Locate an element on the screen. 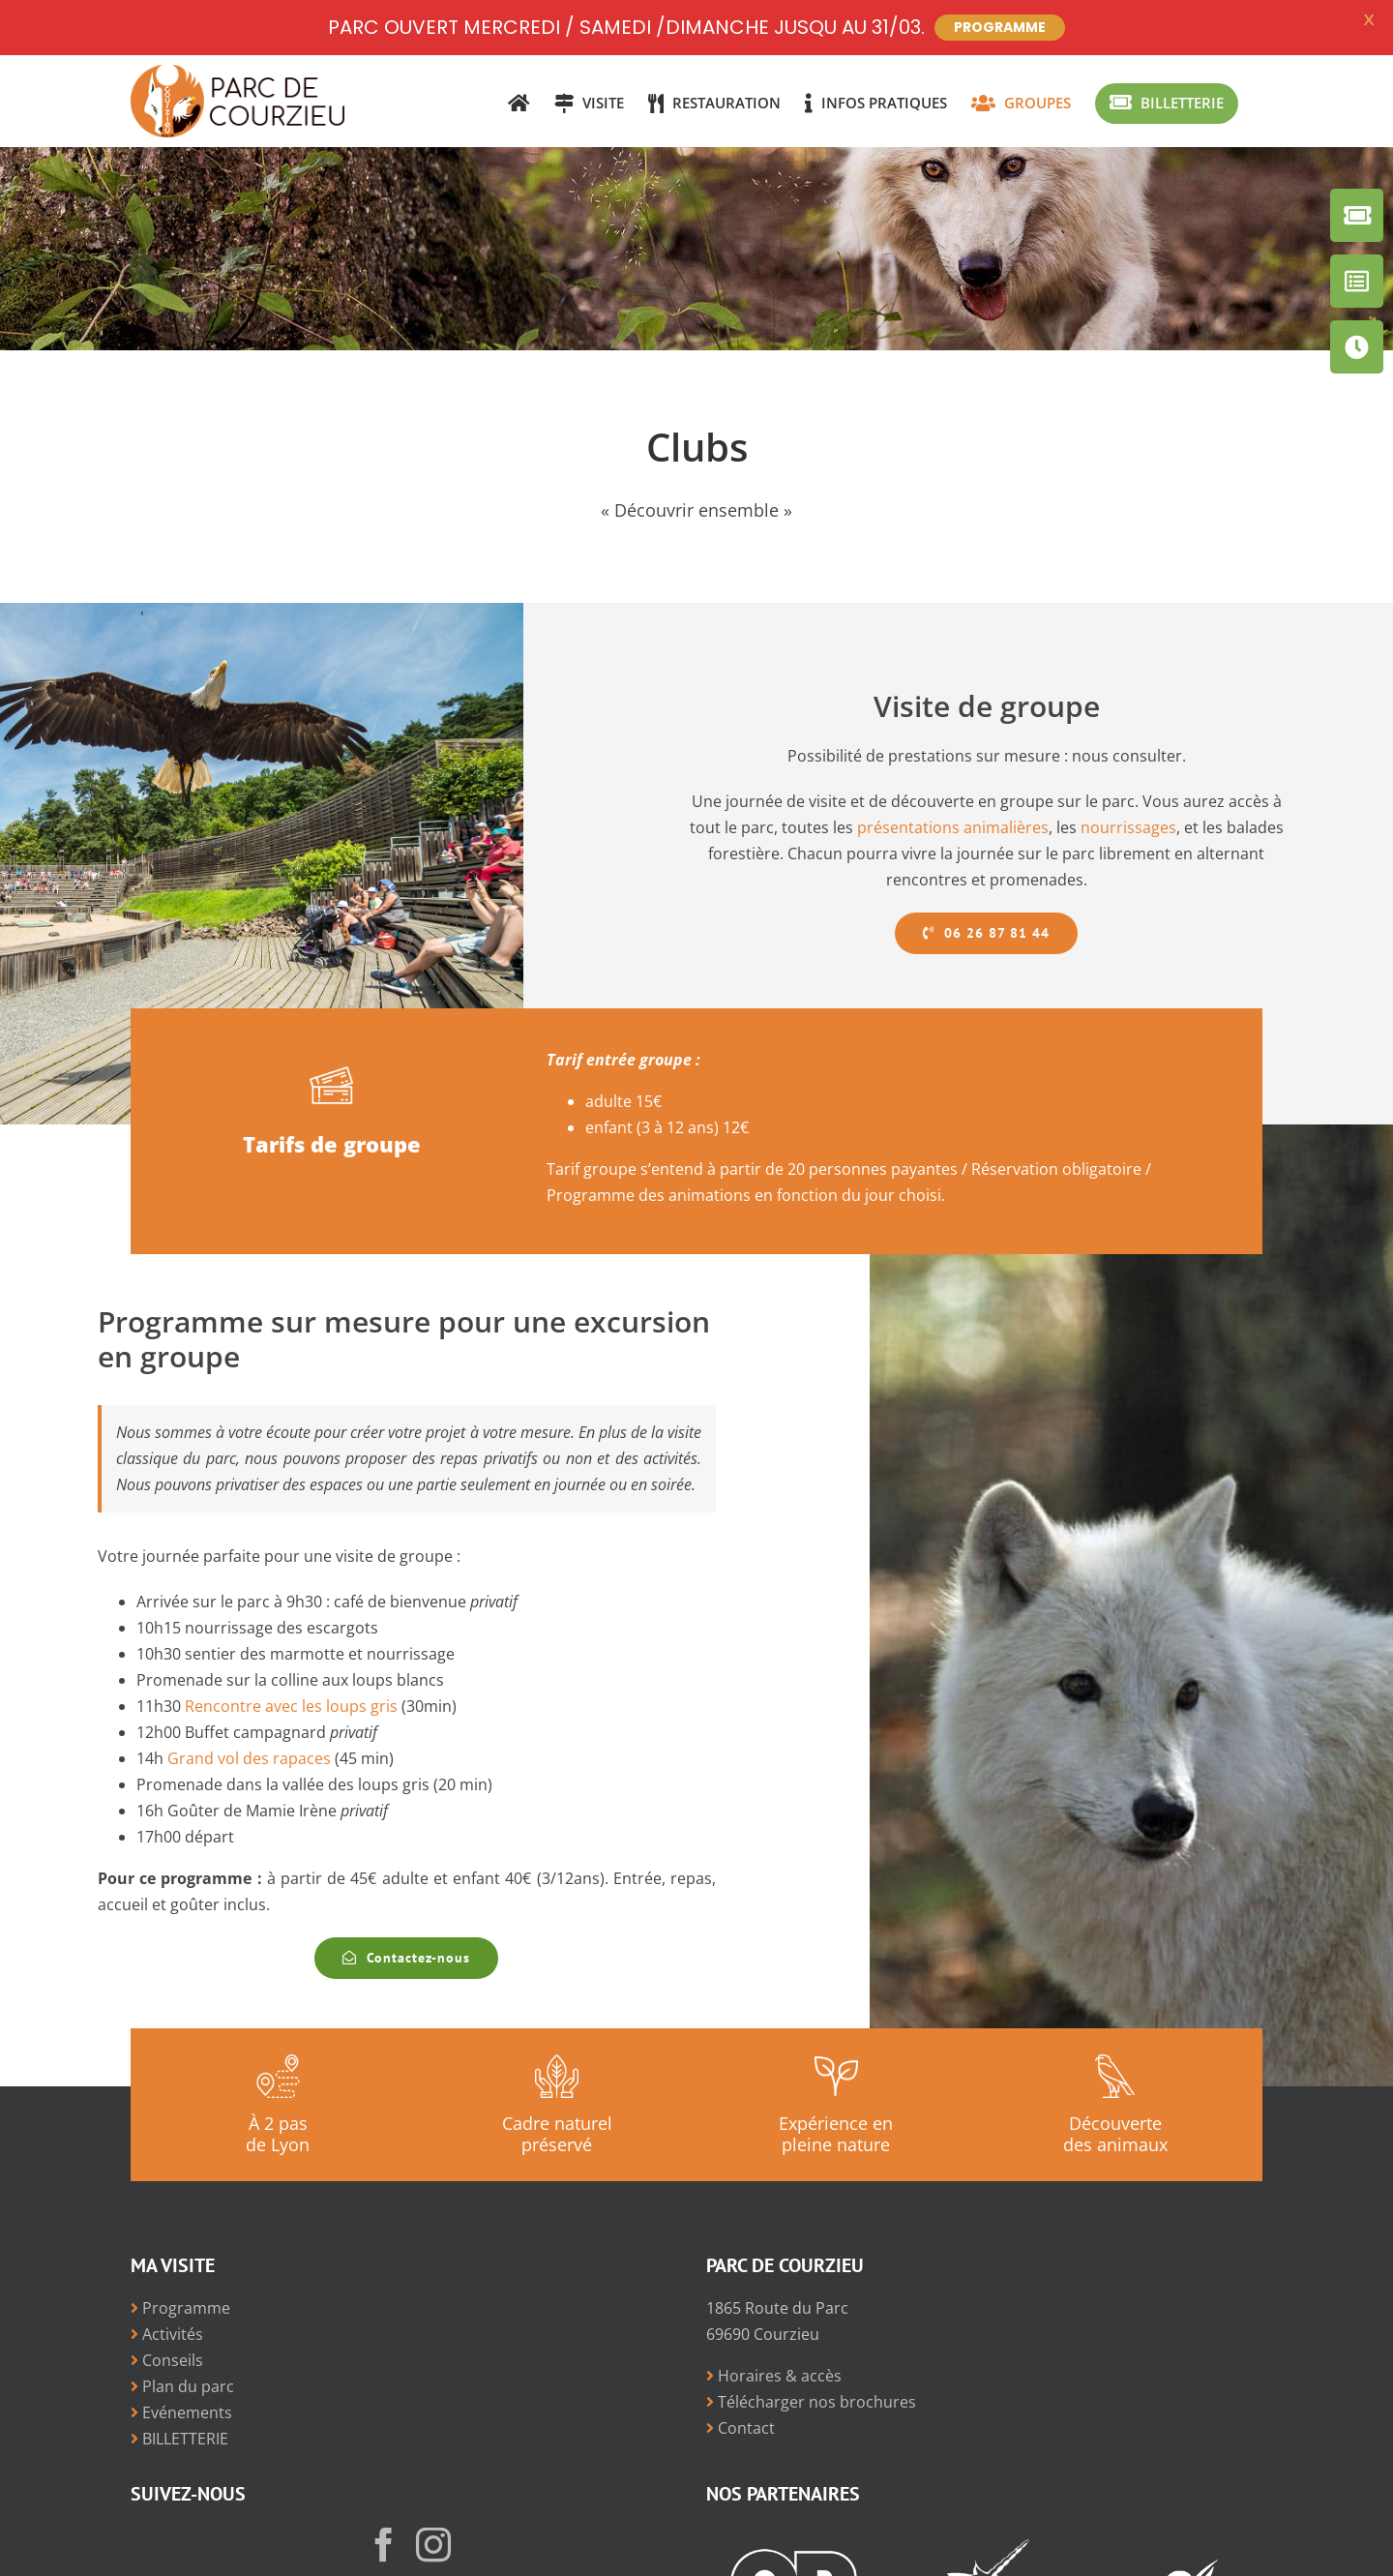 The height and width of the screenshot is (2576, 1393). [Facebook] is located at coordinates (384, 2545).